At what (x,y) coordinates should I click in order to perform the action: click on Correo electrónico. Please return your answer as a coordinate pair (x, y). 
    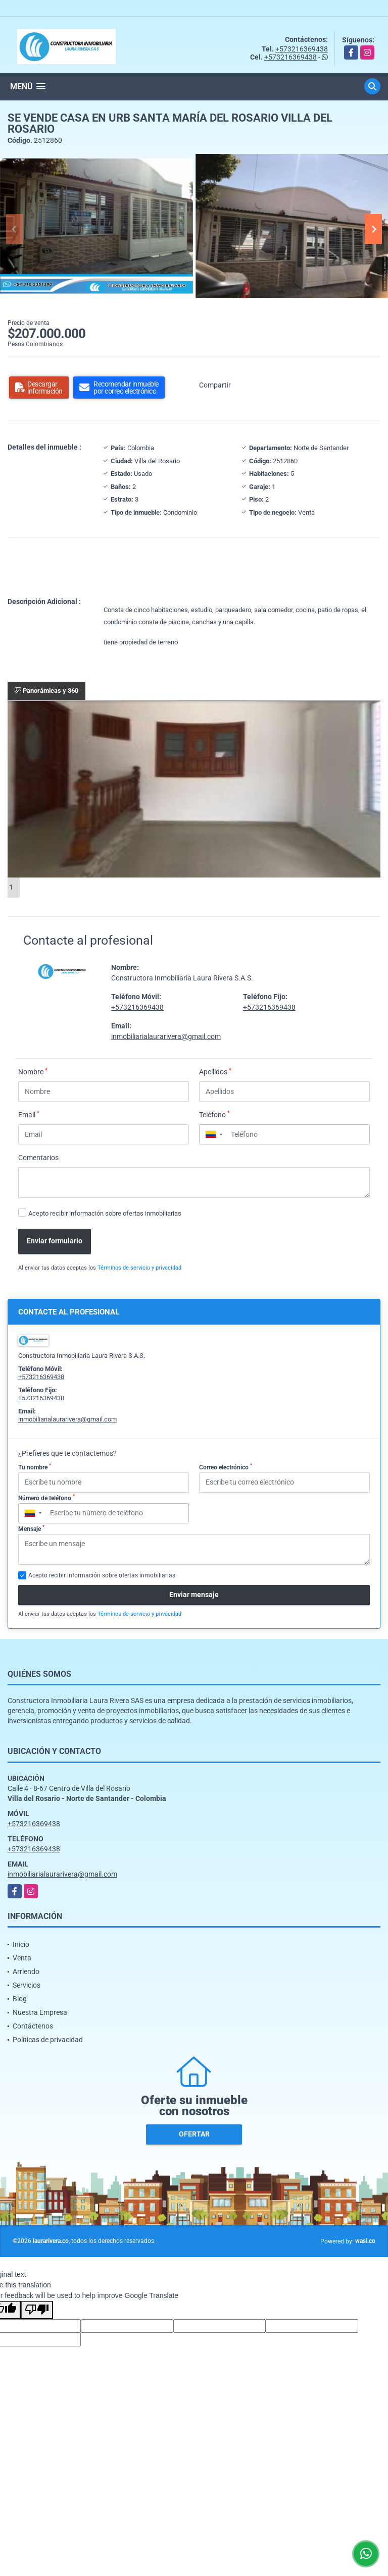
    Looking at the image, I should click on (225, 1467).